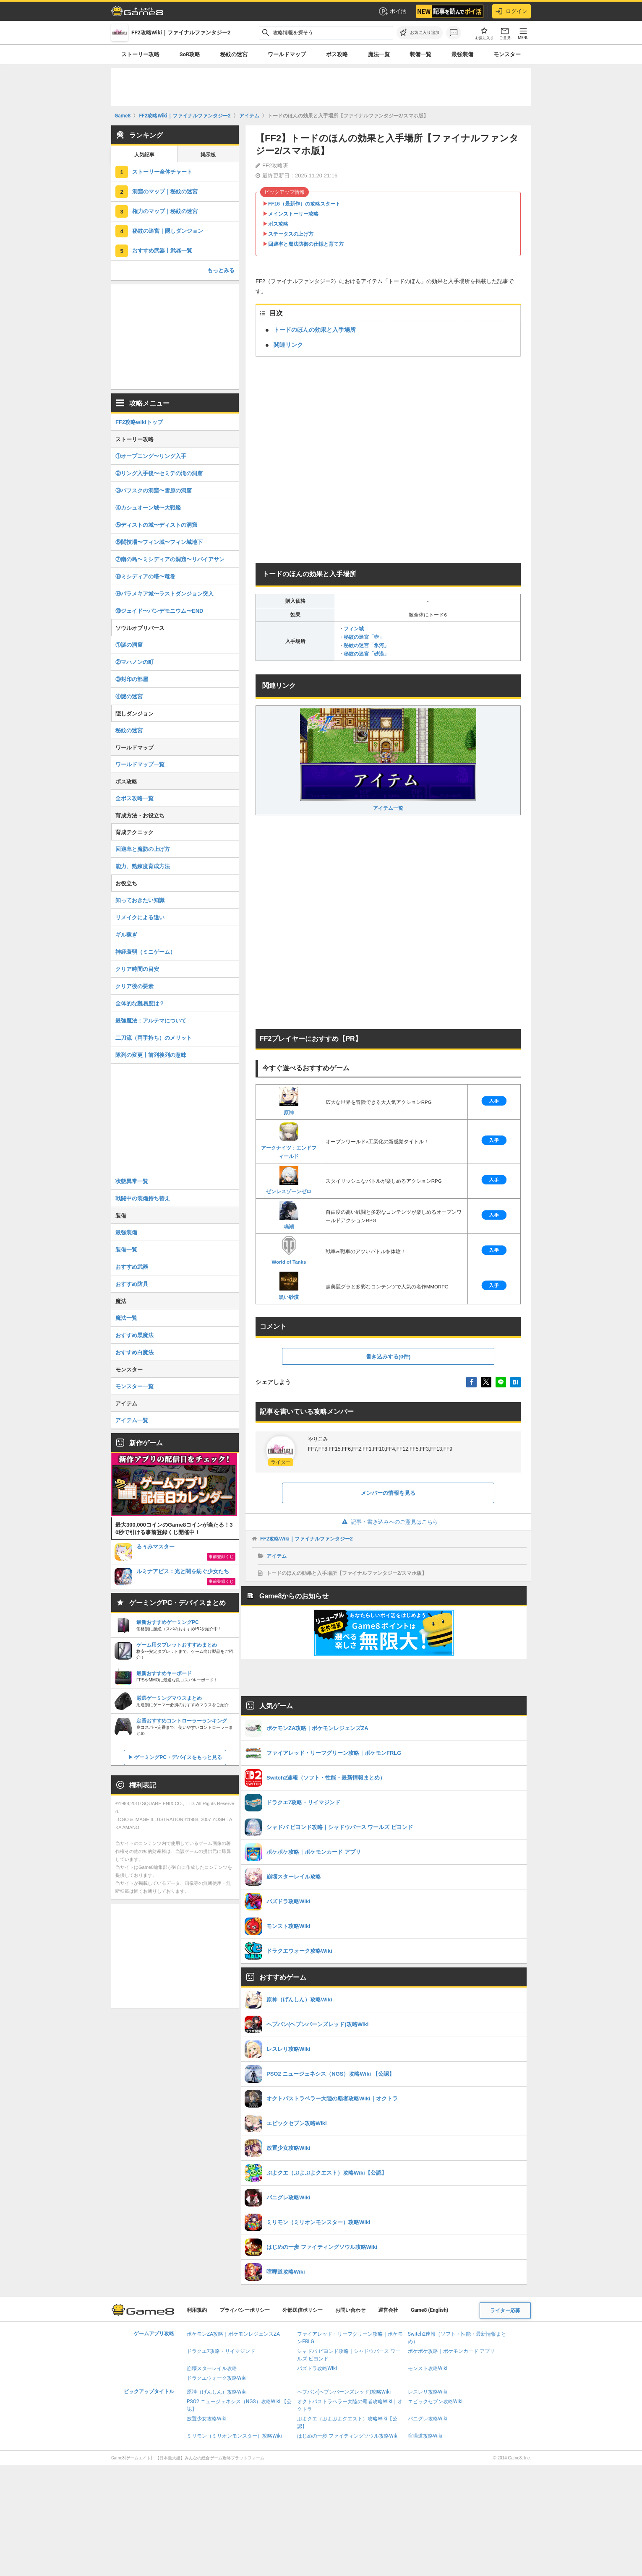 The height and width of the screenshot is (2576, 642). Describe the element at coordinates (290, 234) in the screenshot. I see `ステータスの上げ方` at that location.